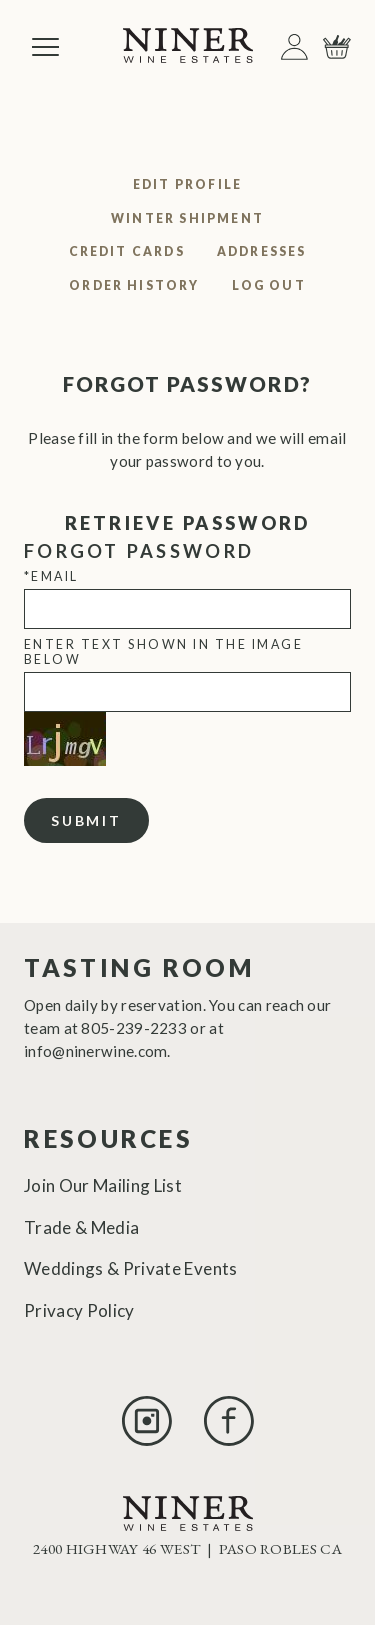  I want to click on info@ninerwine.com, so click(95, 1051).